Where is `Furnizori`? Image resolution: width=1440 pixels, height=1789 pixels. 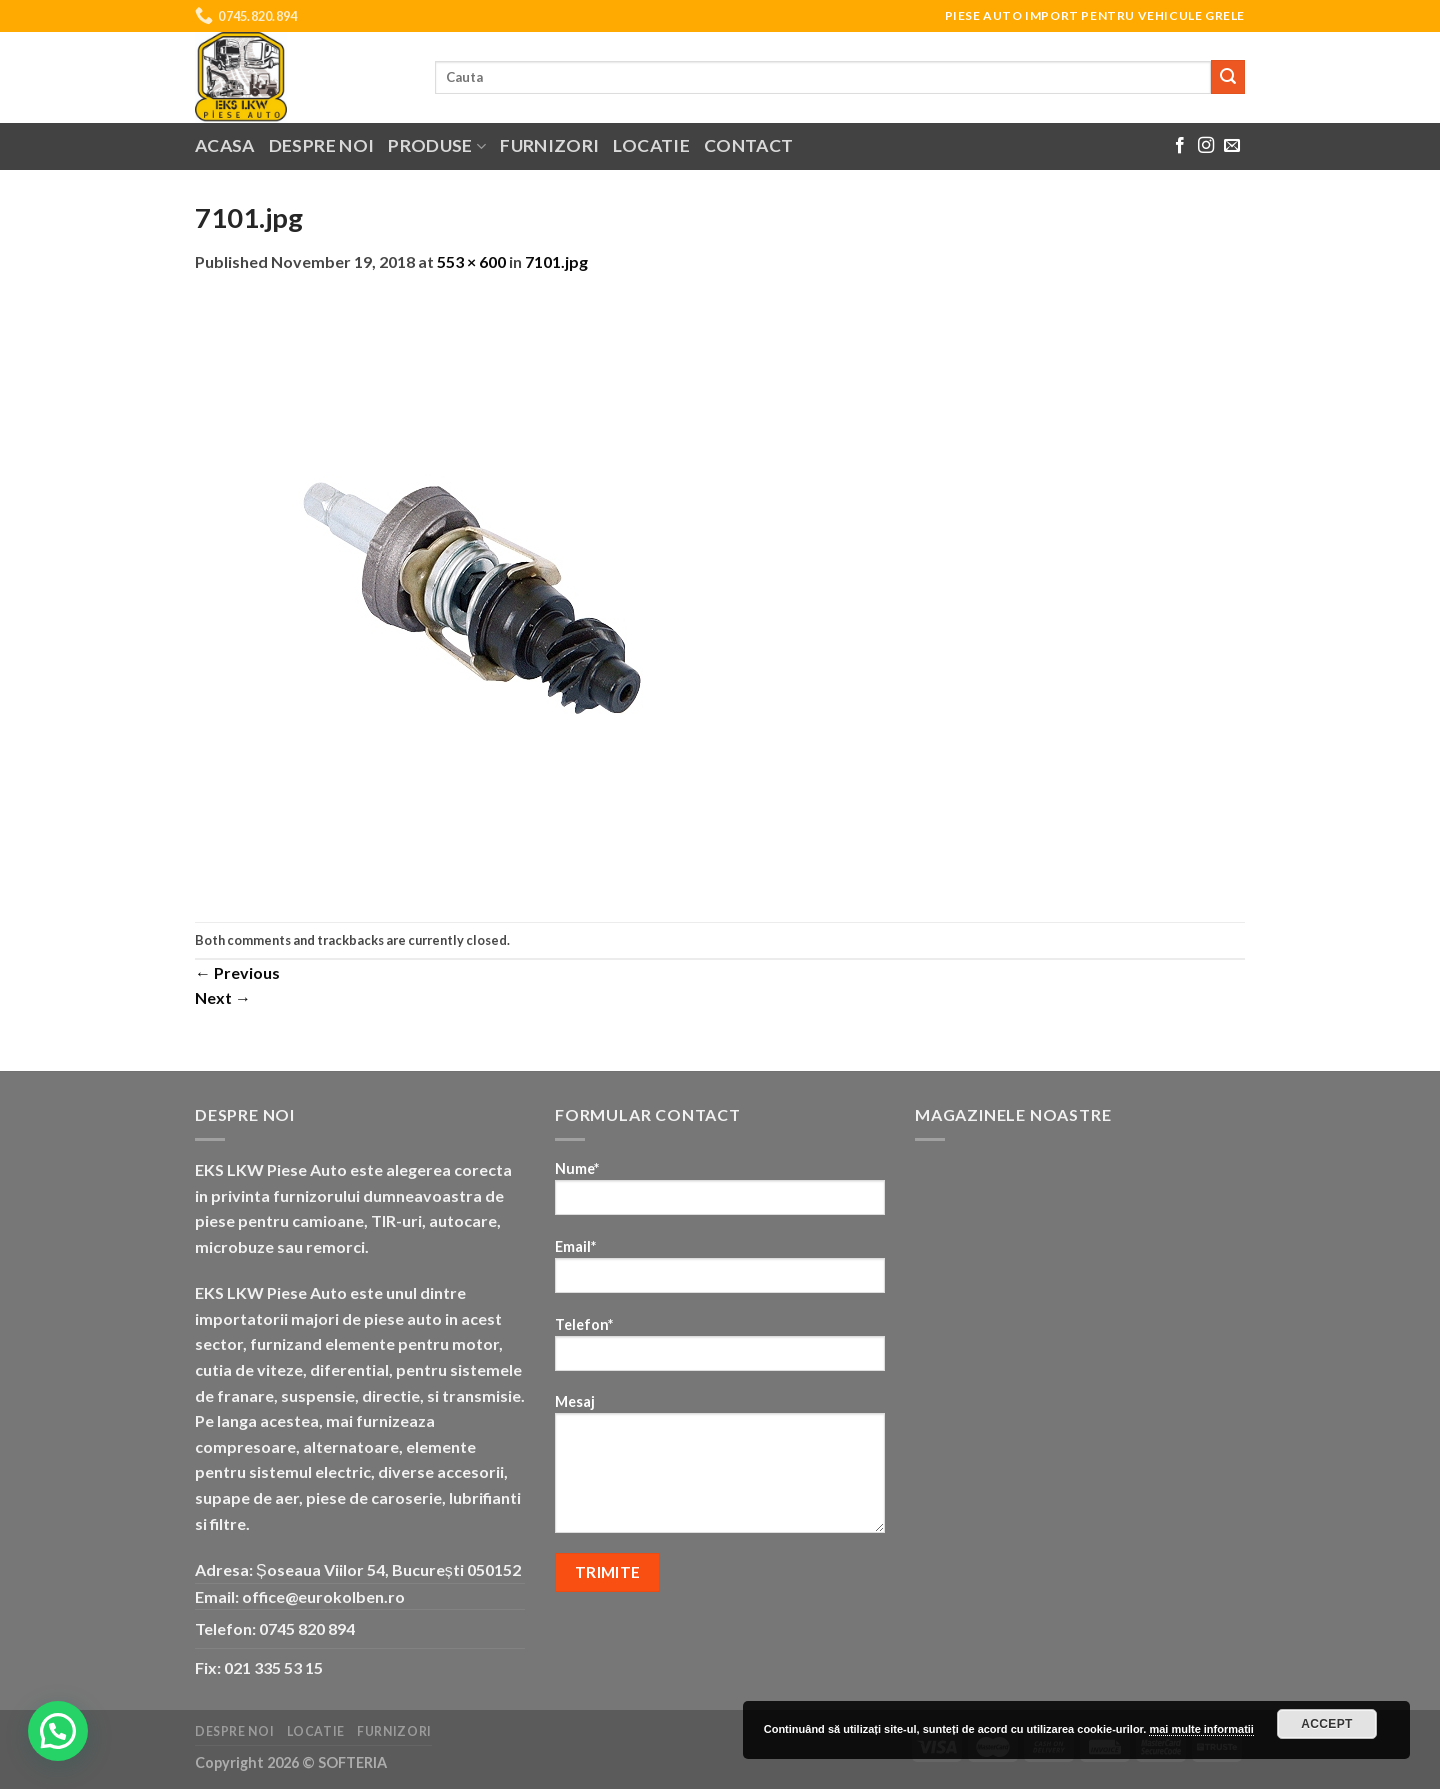
Furnizori is located at coordinates (549, 145).